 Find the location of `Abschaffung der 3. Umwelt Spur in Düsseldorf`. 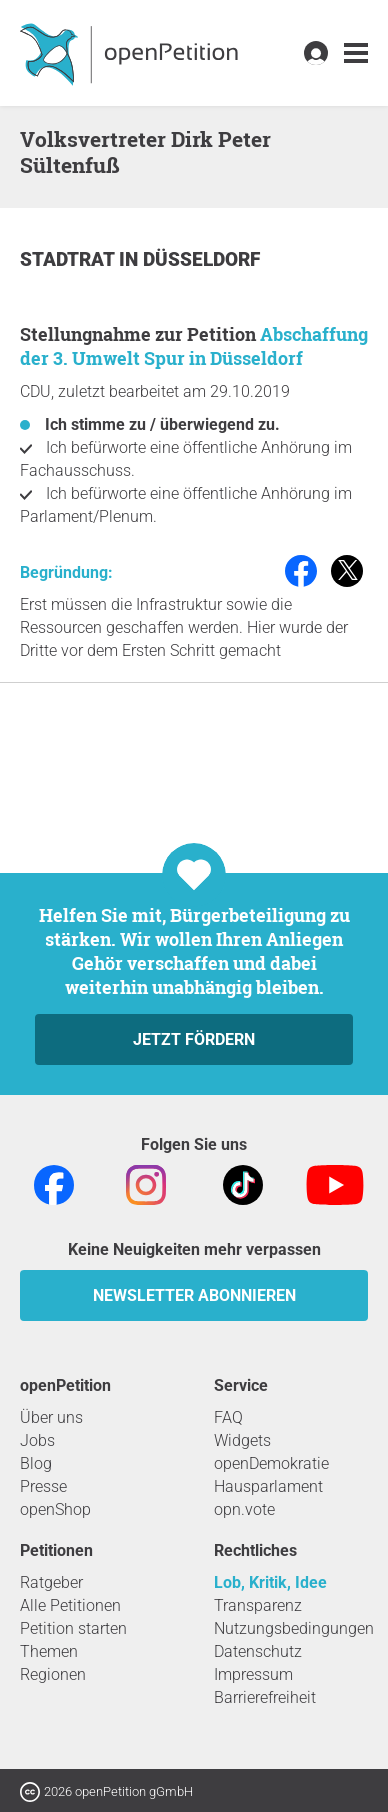

Abschaffung der 3. Umwelt Spur in Düsseldorf is located at coordinates (194, 346).